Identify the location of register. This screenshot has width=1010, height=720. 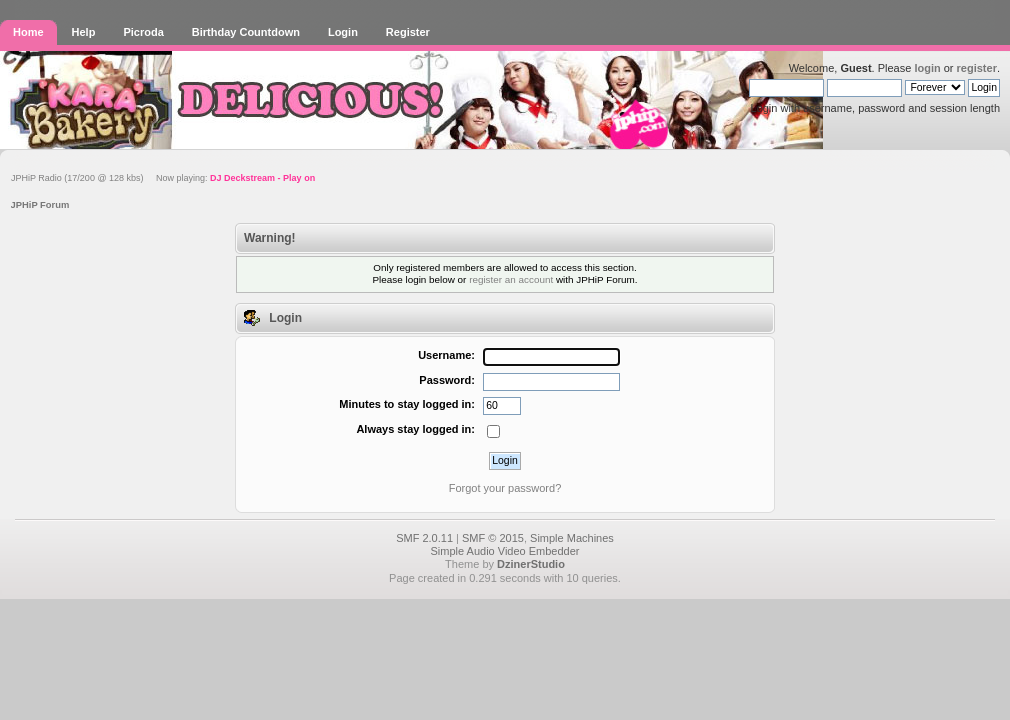
(977, 68).